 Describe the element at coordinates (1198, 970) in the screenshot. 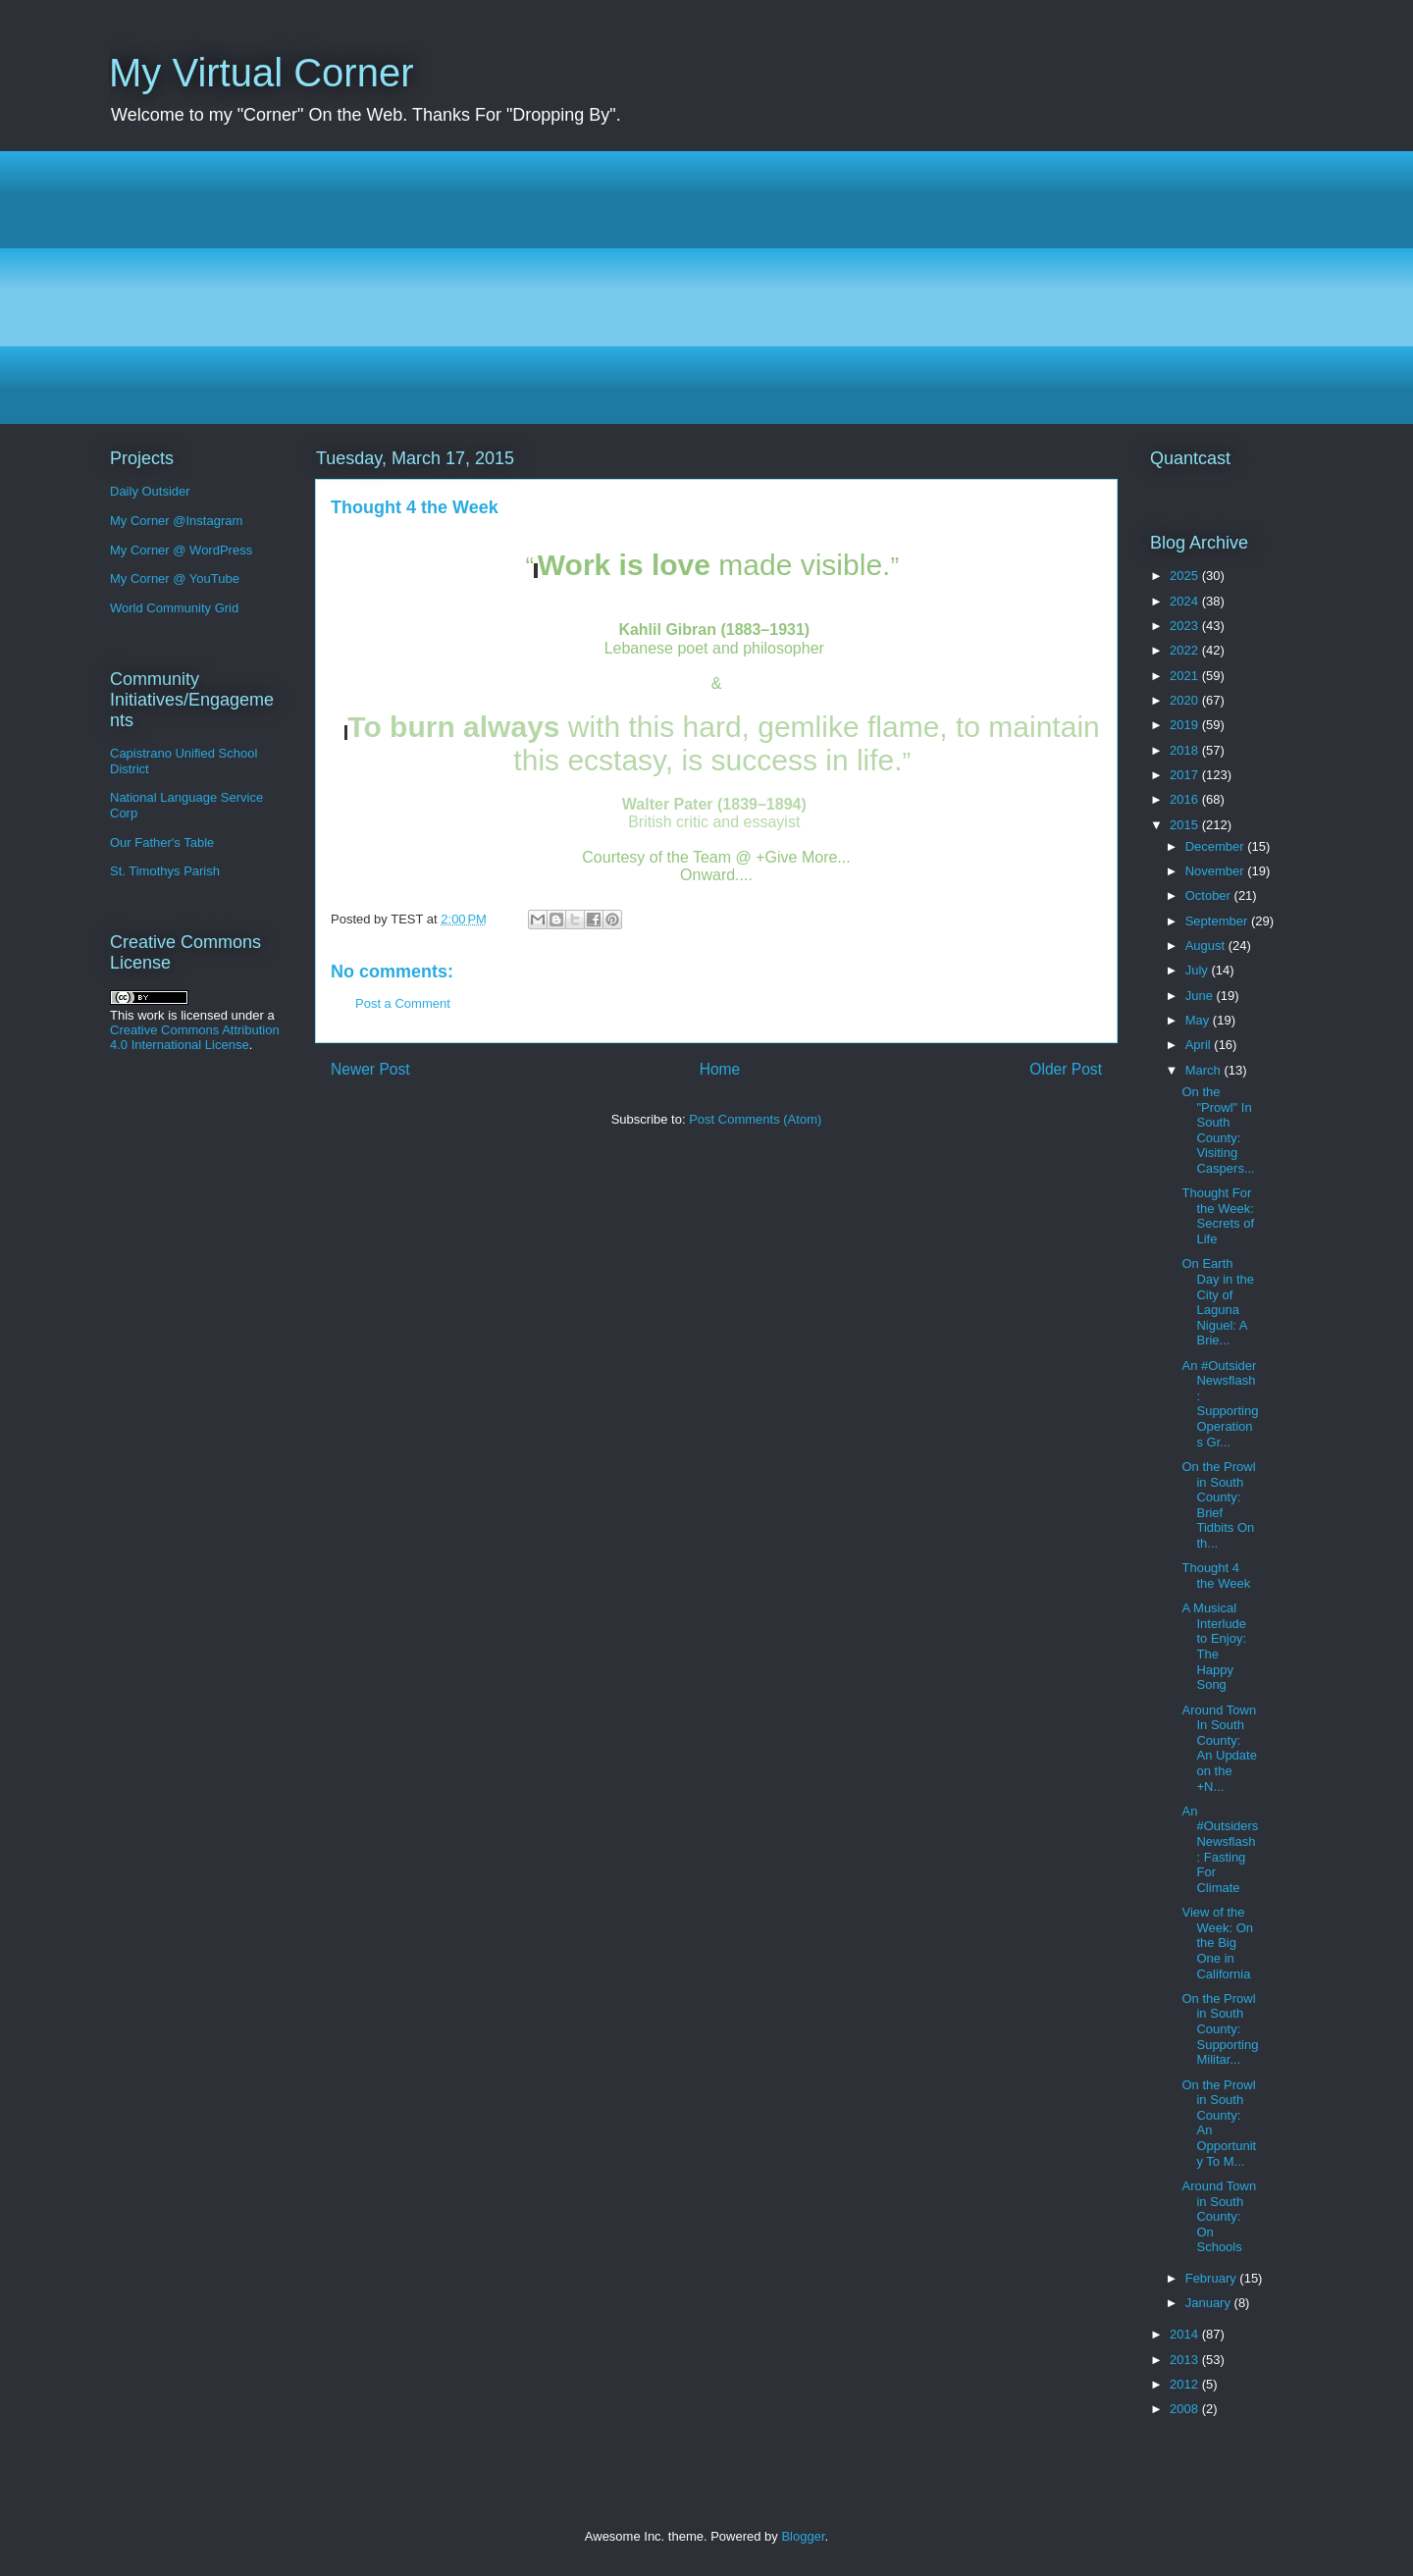

I see `July` at that location.